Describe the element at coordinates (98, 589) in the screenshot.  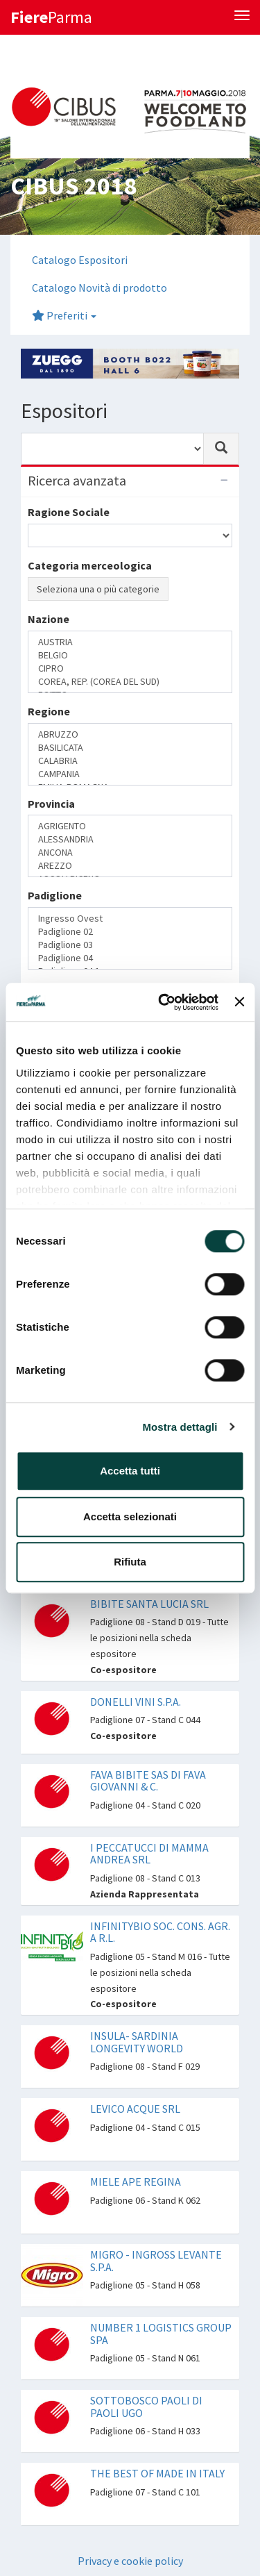
I see `Seleziona una o più categorie` at that location.